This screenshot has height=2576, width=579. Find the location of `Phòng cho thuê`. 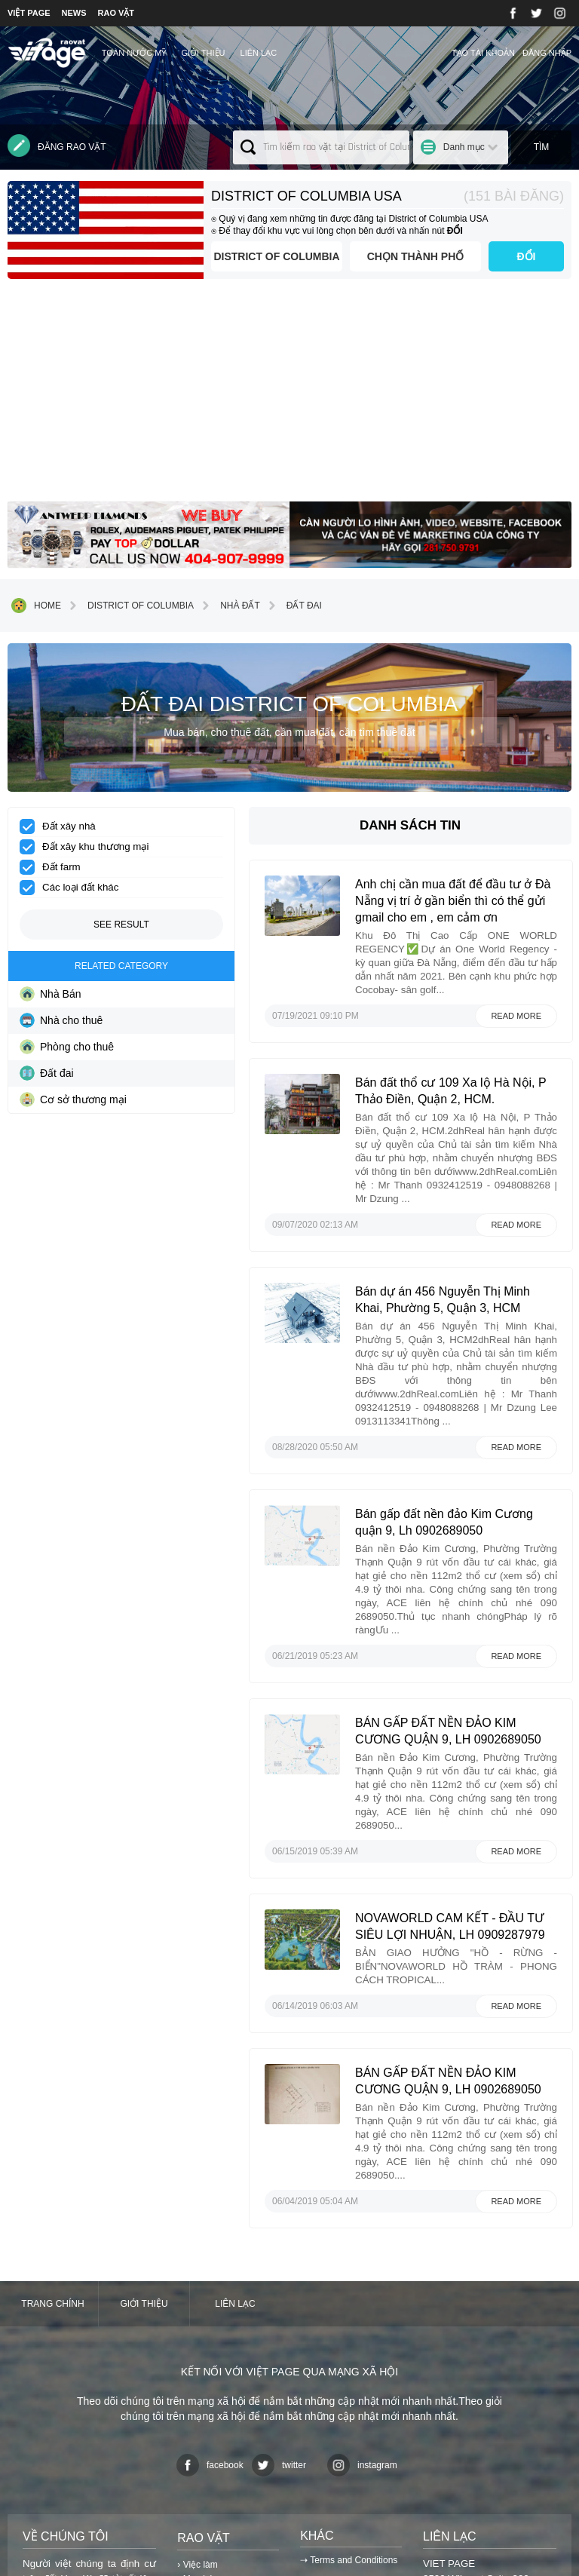

Phòng cho thuê is located at coordinates (67, 1046).